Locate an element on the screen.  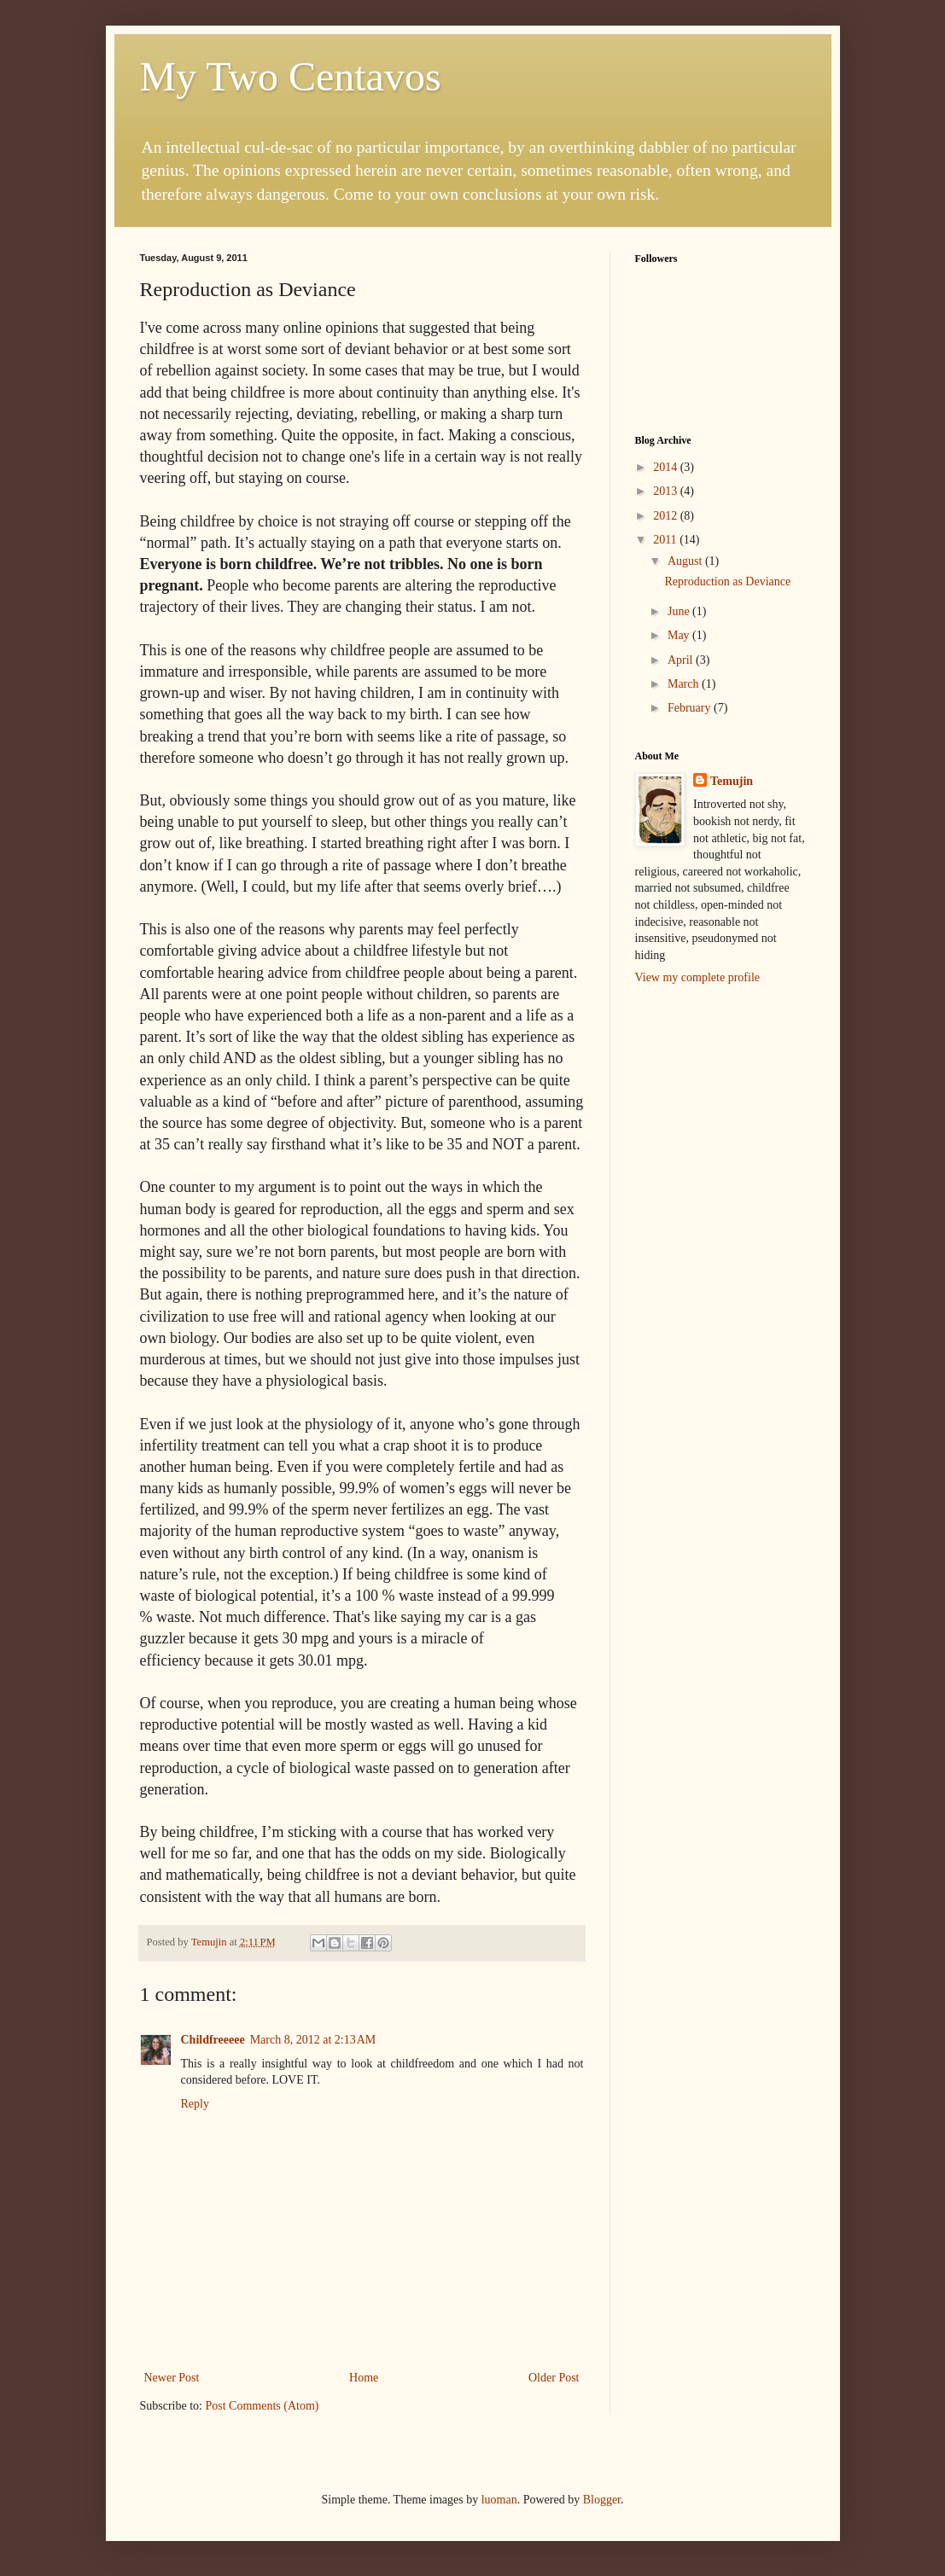
My Two Centavos is located at coordinates (290, 76).